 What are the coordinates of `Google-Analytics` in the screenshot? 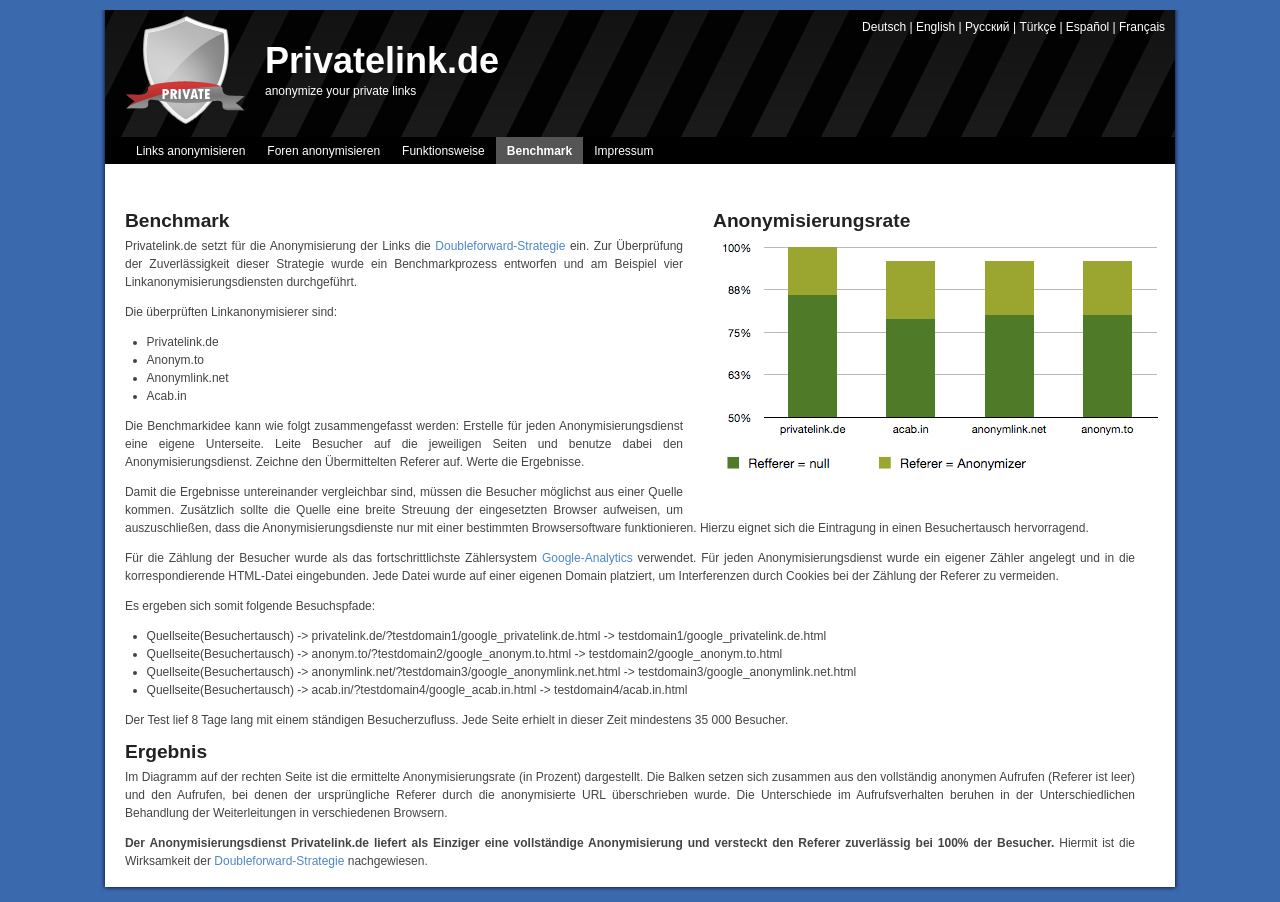 It's located at (587, 558).